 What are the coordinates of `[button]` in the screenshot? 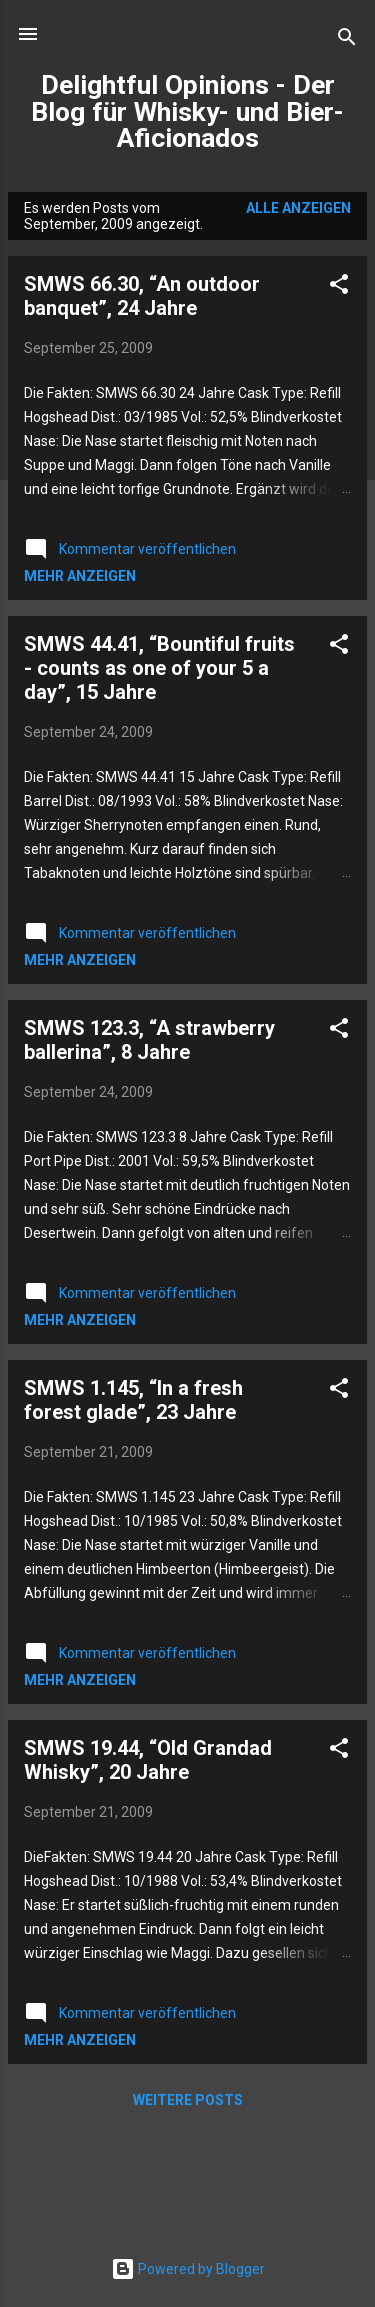 It's located at (339, 287).